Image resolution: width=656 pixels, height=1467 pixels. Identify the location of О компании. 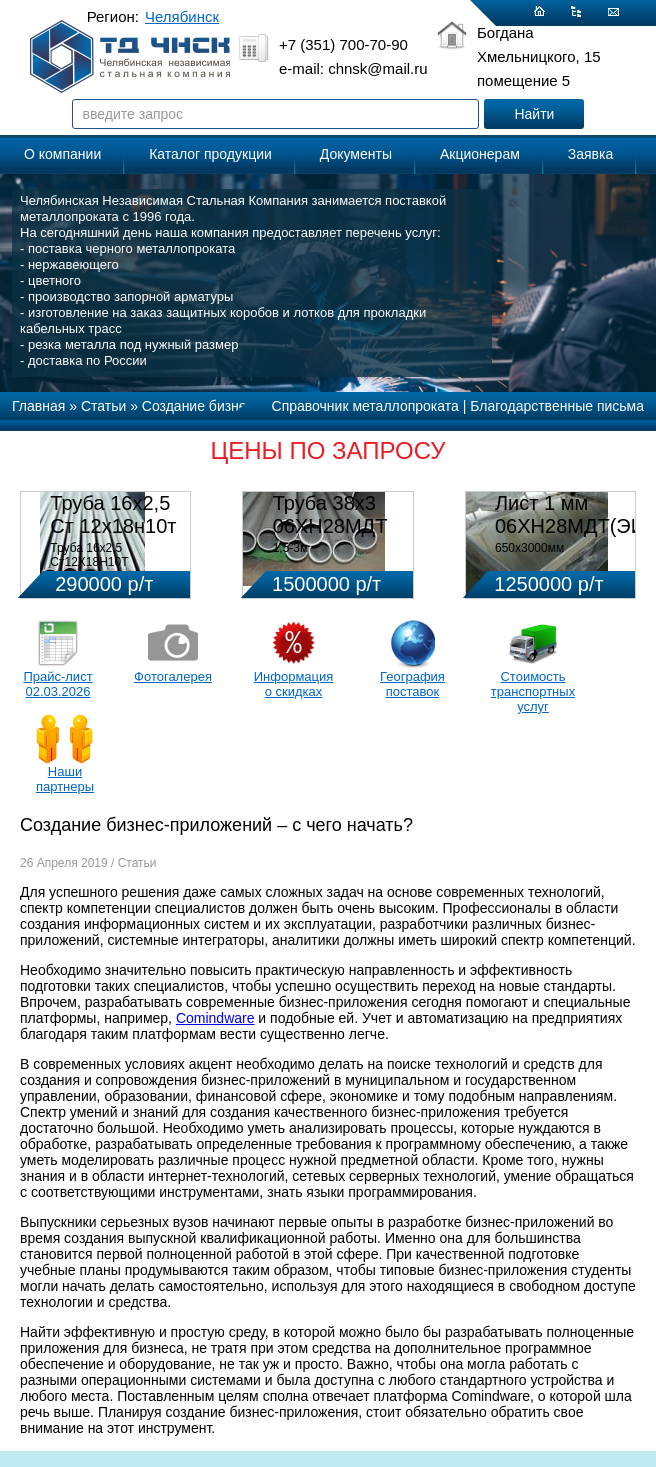
(62, 154).